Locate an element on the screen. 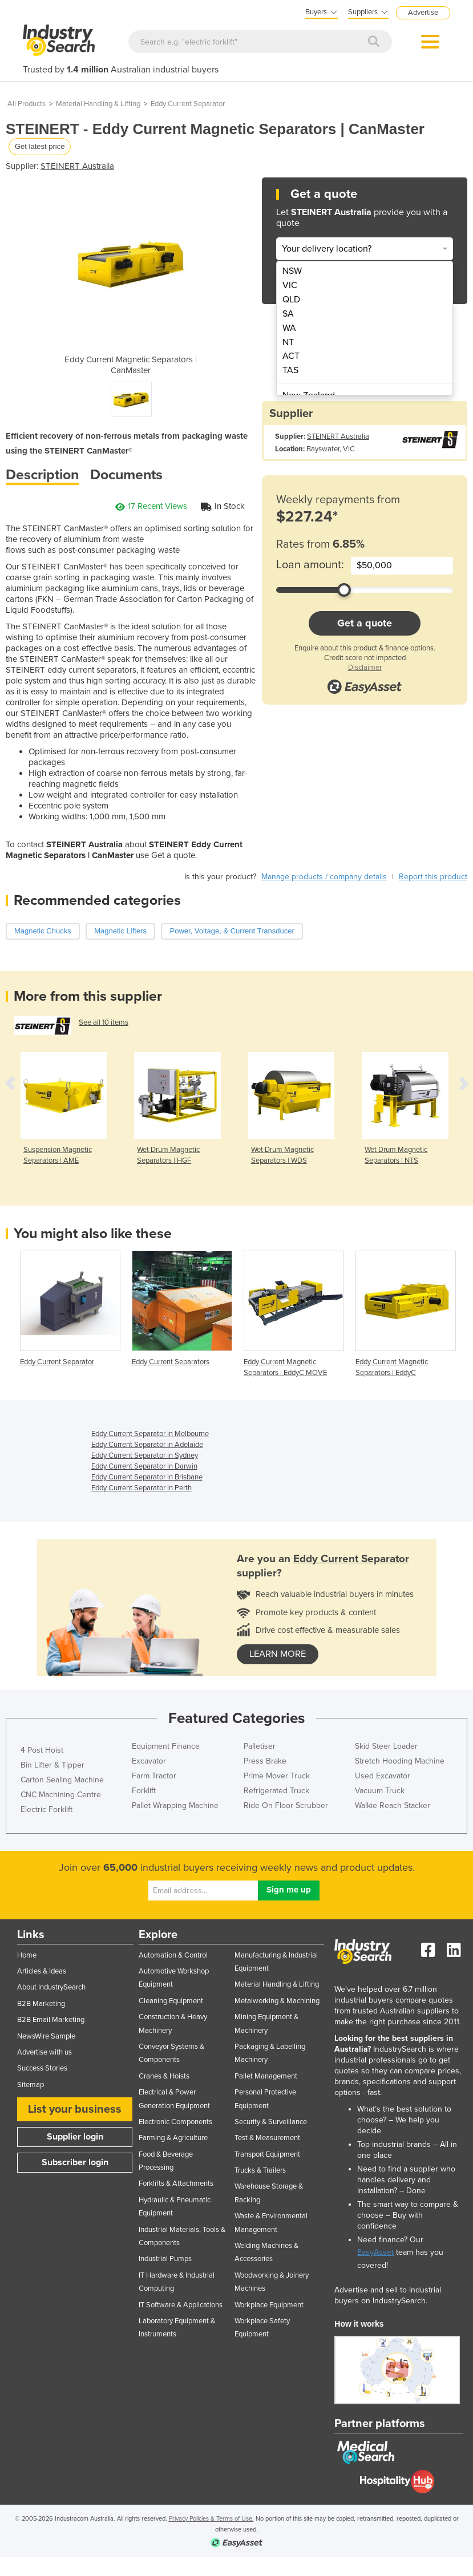 This screenshot has width=473, height=2576. Ride On Floor Scrubber is located at coordinates (286, 1805).